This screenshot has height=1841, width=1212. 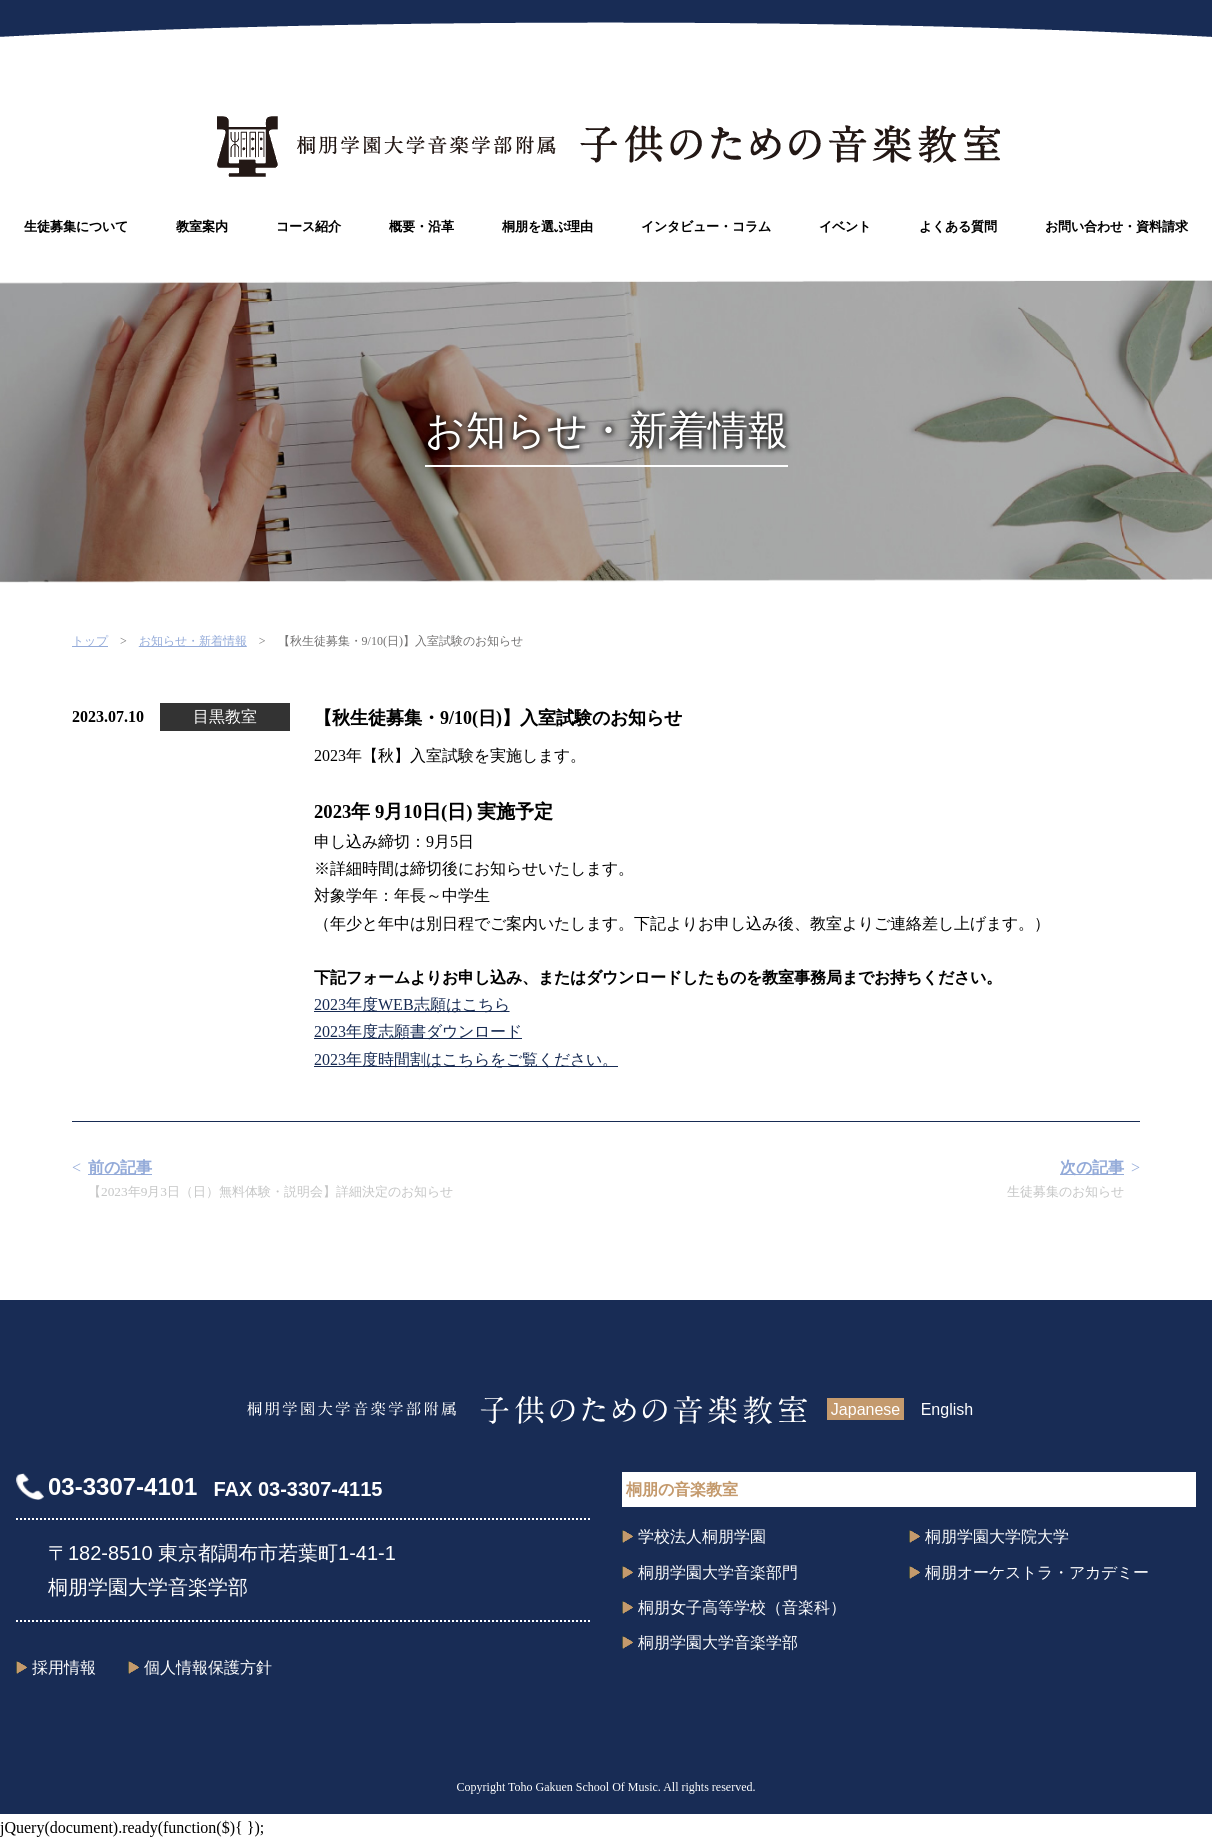 What do you see at coordinates (308, 226) in the screenshot?
I see `コース紹介` at bounding box center [308, 226].